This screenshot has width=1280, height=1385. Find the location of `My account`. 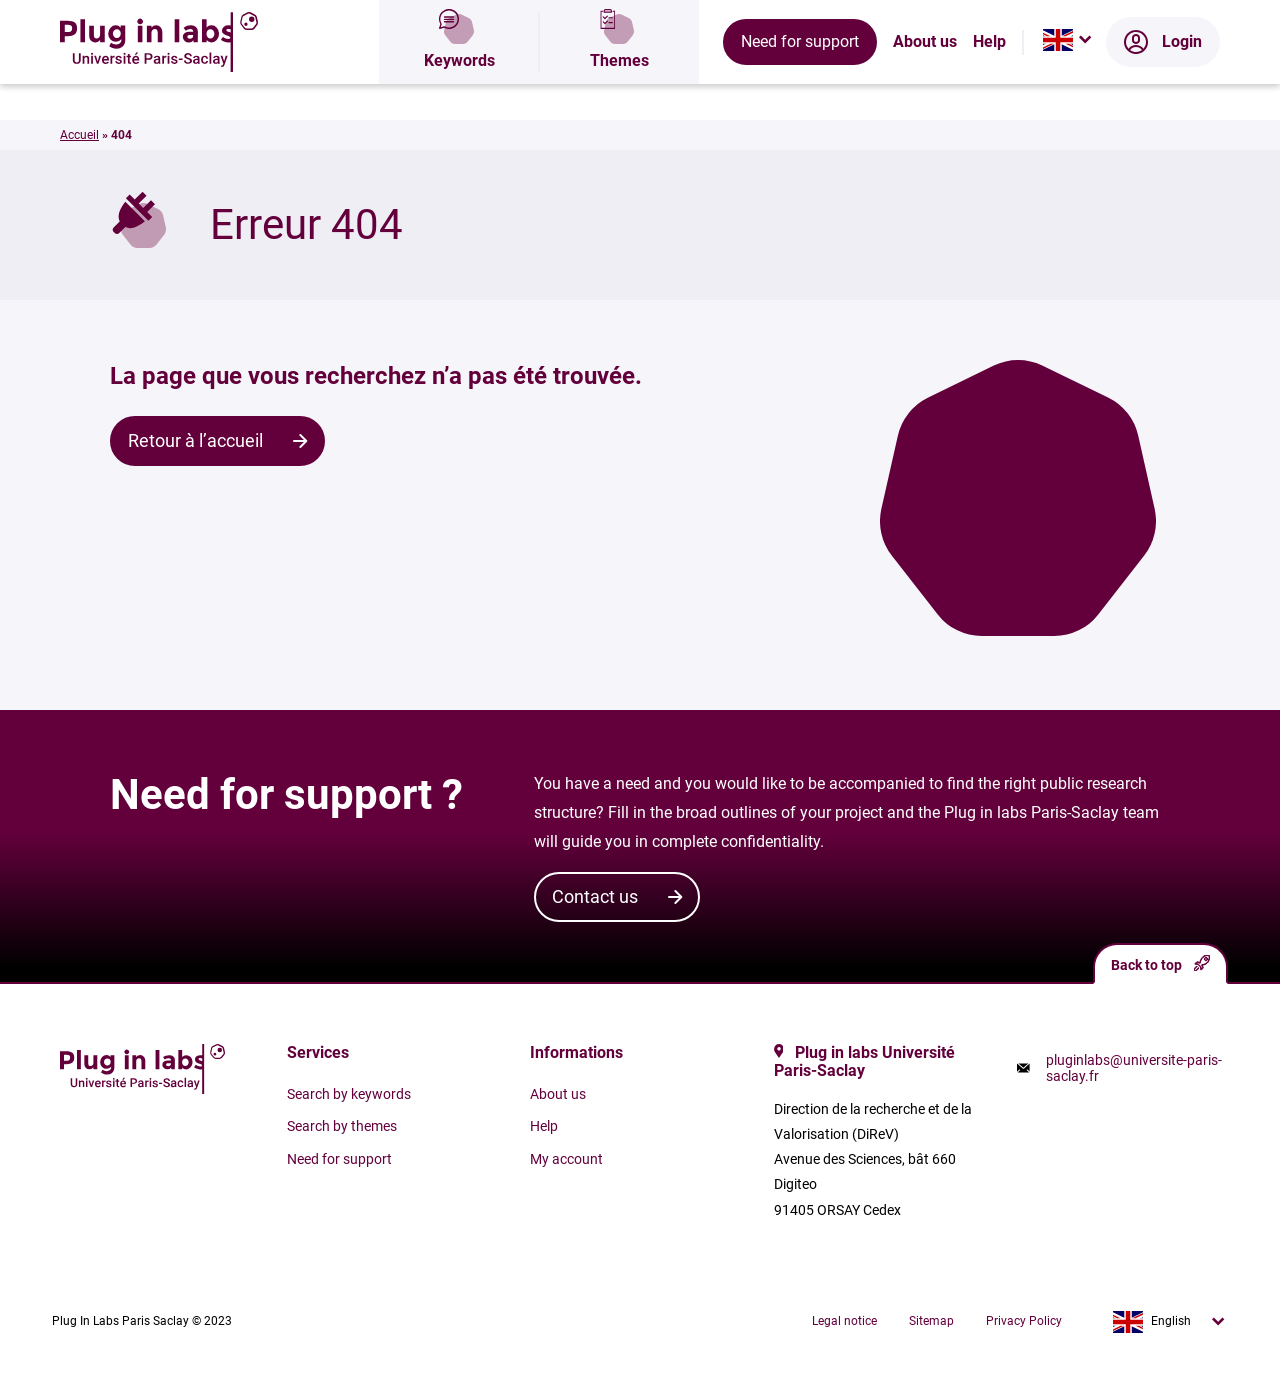

My account is located at coordinates (566, 1159).